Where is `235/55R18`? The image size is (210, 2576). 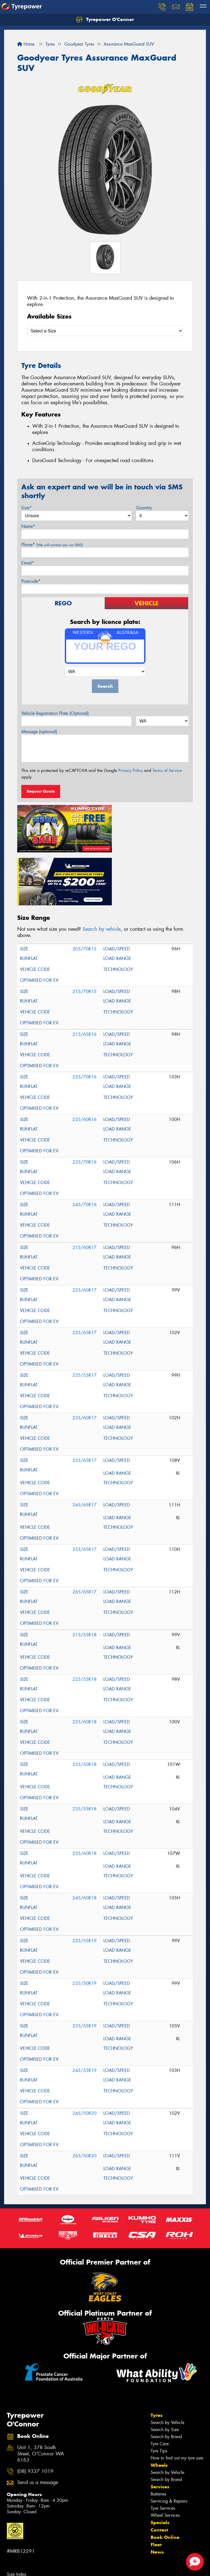 235/55R18 is located at coordinates (84, 1751).